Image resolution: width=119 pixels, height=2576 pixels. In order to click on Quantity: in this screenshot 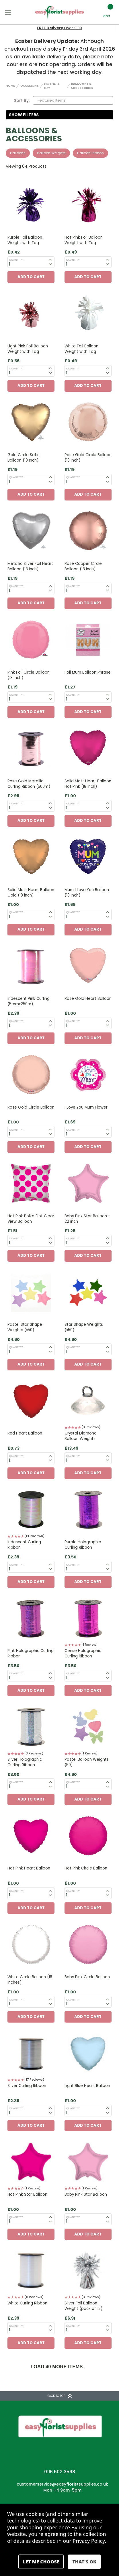, I will do `click(16, 259)`.